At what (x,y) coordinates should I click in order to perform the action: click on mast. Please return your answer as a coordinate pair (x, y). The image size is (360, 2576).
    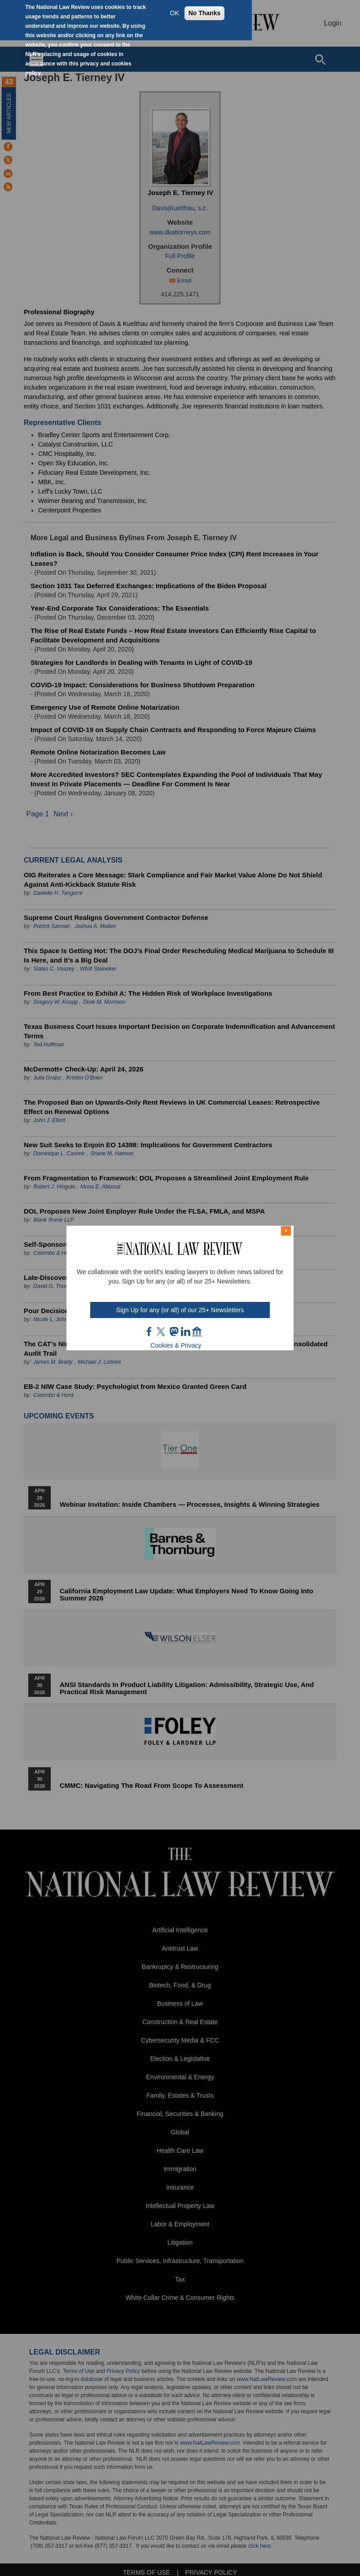
    Looking at the image, I should click on (174, 1331).